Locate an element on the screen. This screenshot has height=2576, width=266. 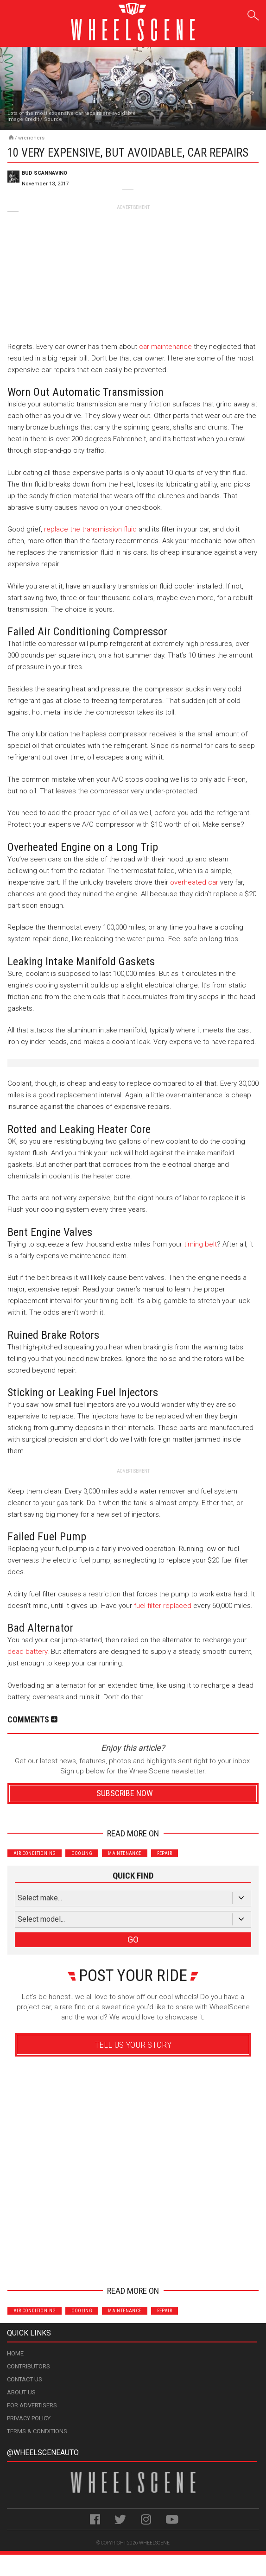
Contributors is located at coordinates (28, 2366).